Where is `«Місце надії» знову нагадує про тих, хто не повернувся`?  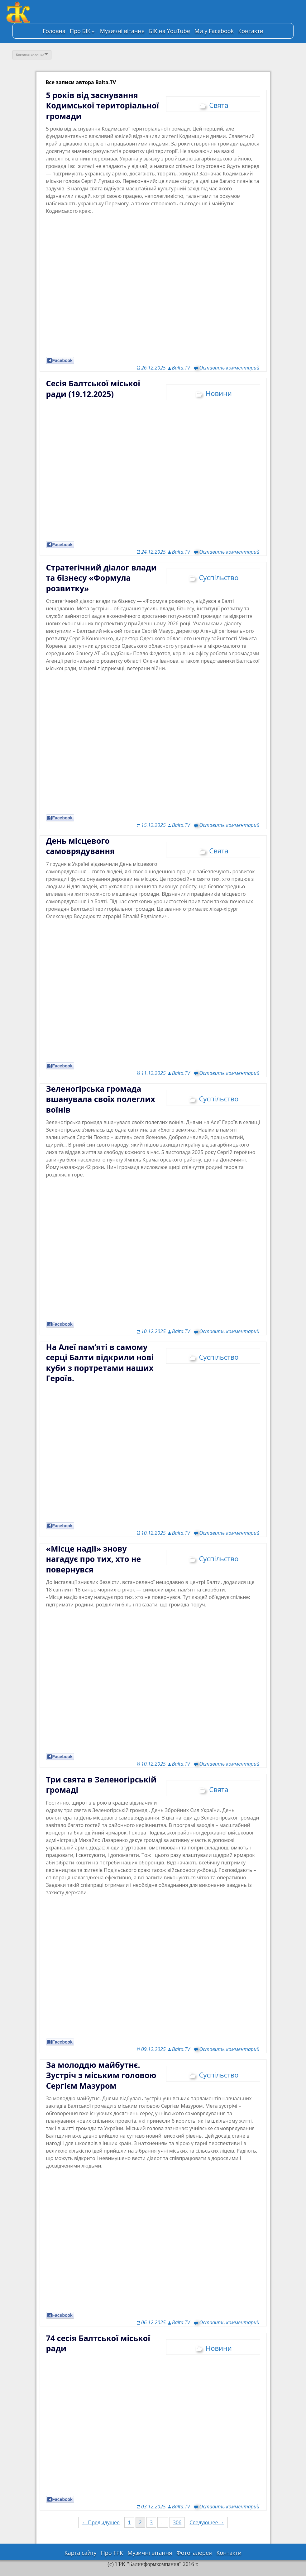 «Місце надії» знову нагадує про тих, хто не повернувся is located at coordinates (93, 1559).